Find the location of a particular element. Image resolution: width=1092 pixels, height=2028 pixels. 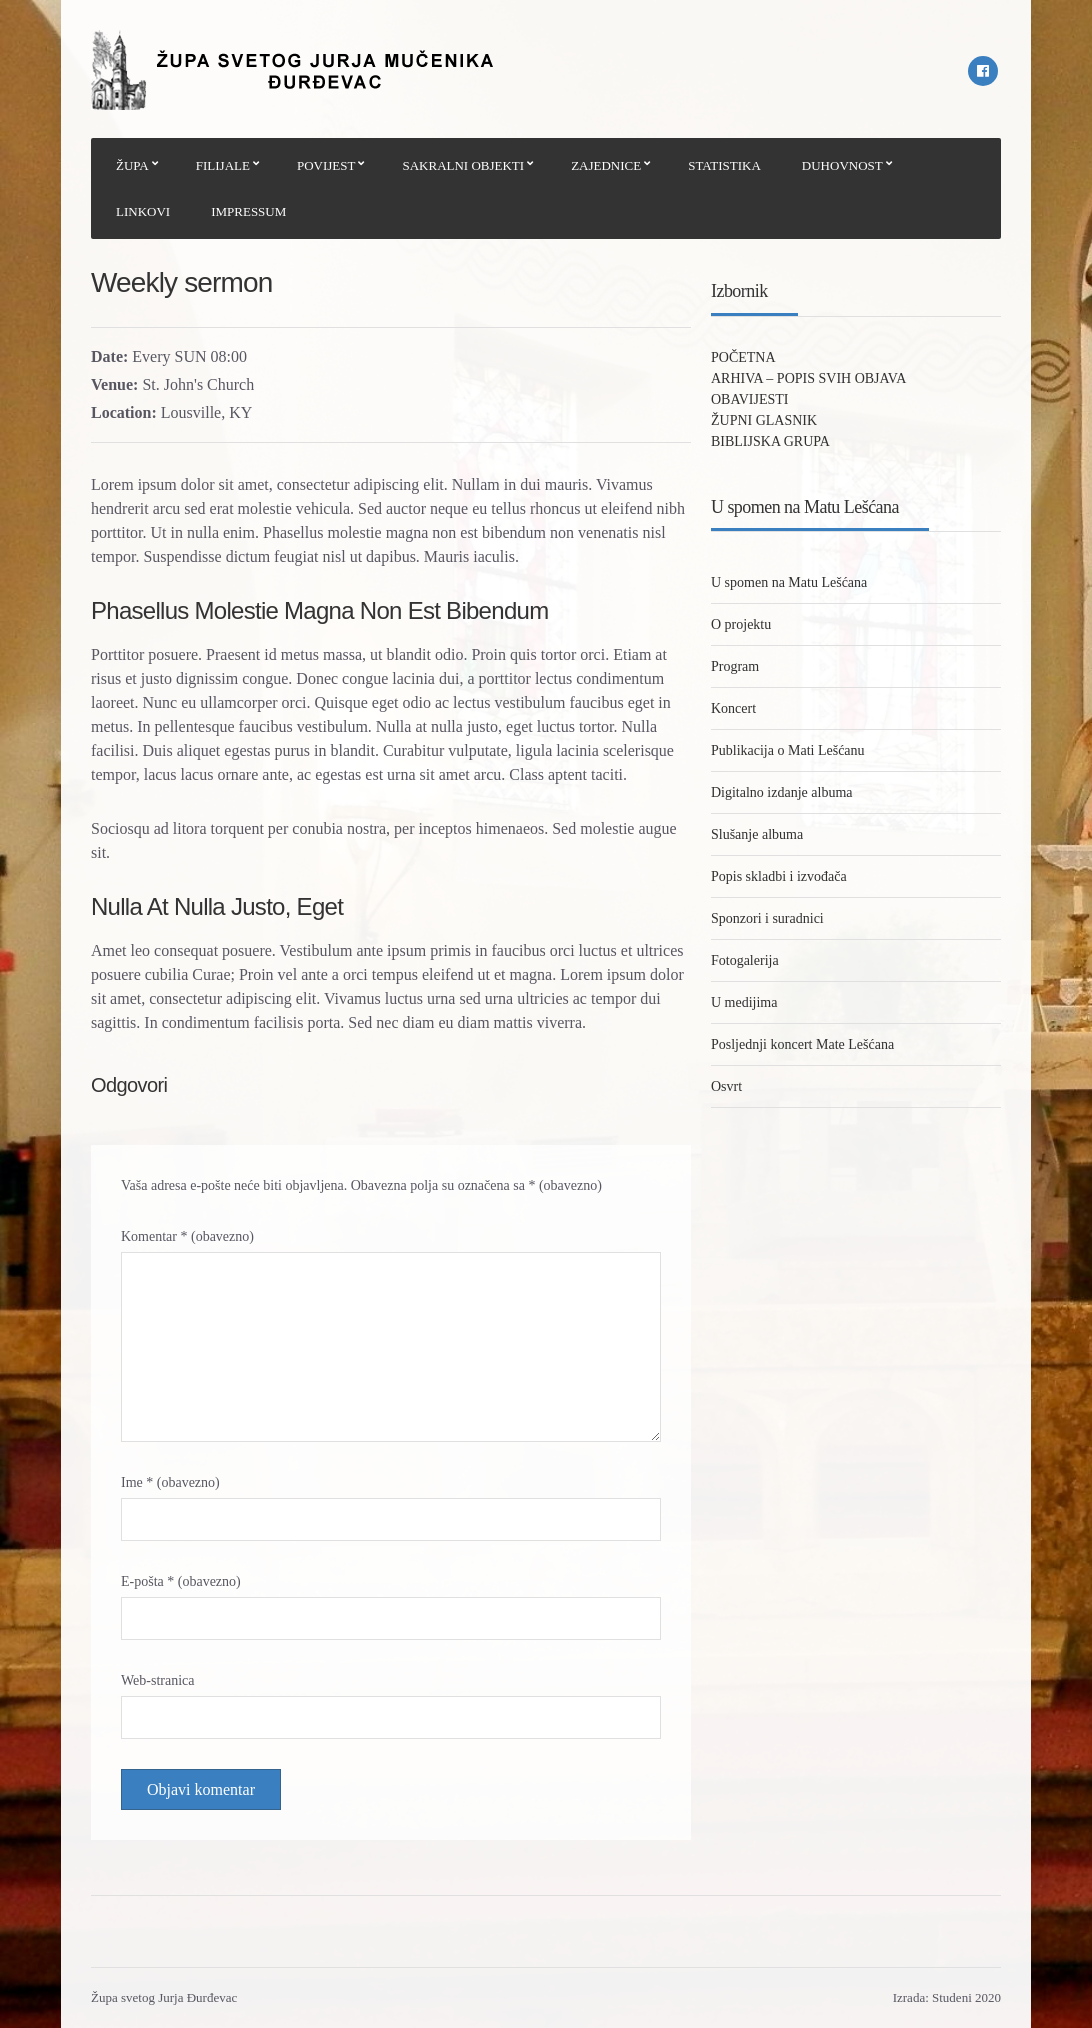

BIBLIJSKA GRUPA is located at coordinates (770, 441).